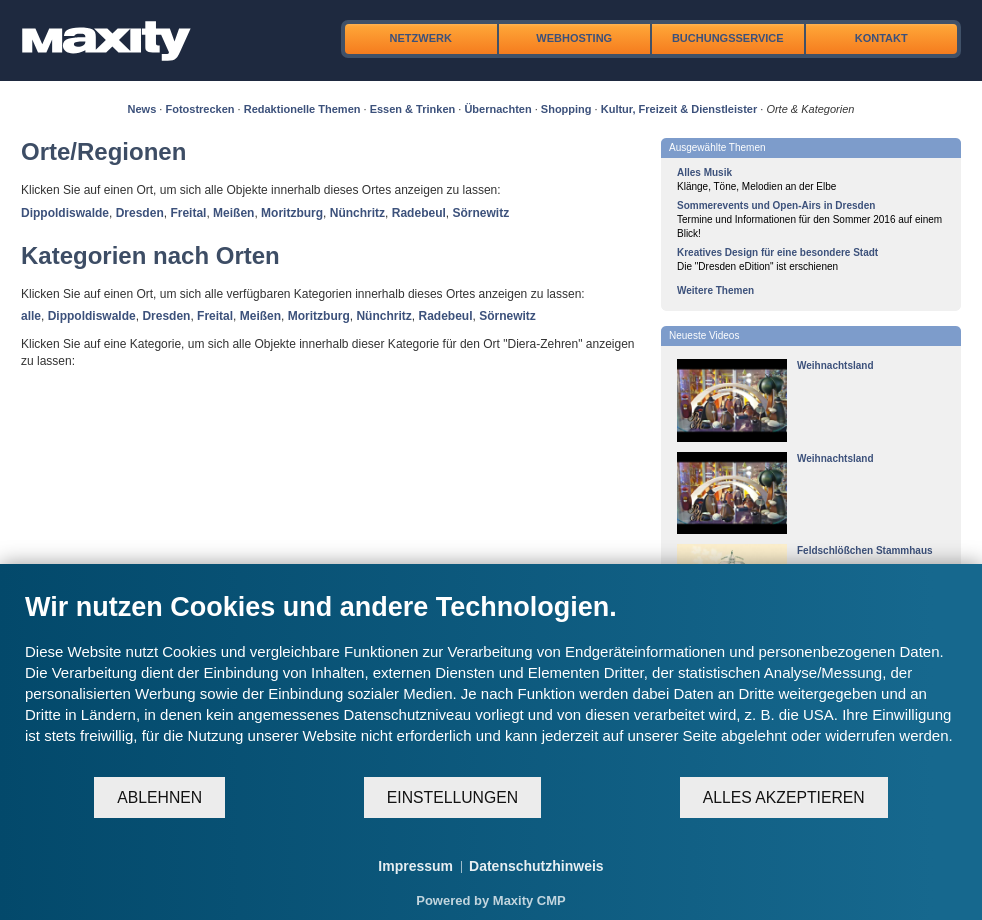 The height and width of the screenshot is (920, 982). What do you see at coordinates (452, 797) in the screenshot?
I see `Einstellungen` at bounding box center [452, 797].